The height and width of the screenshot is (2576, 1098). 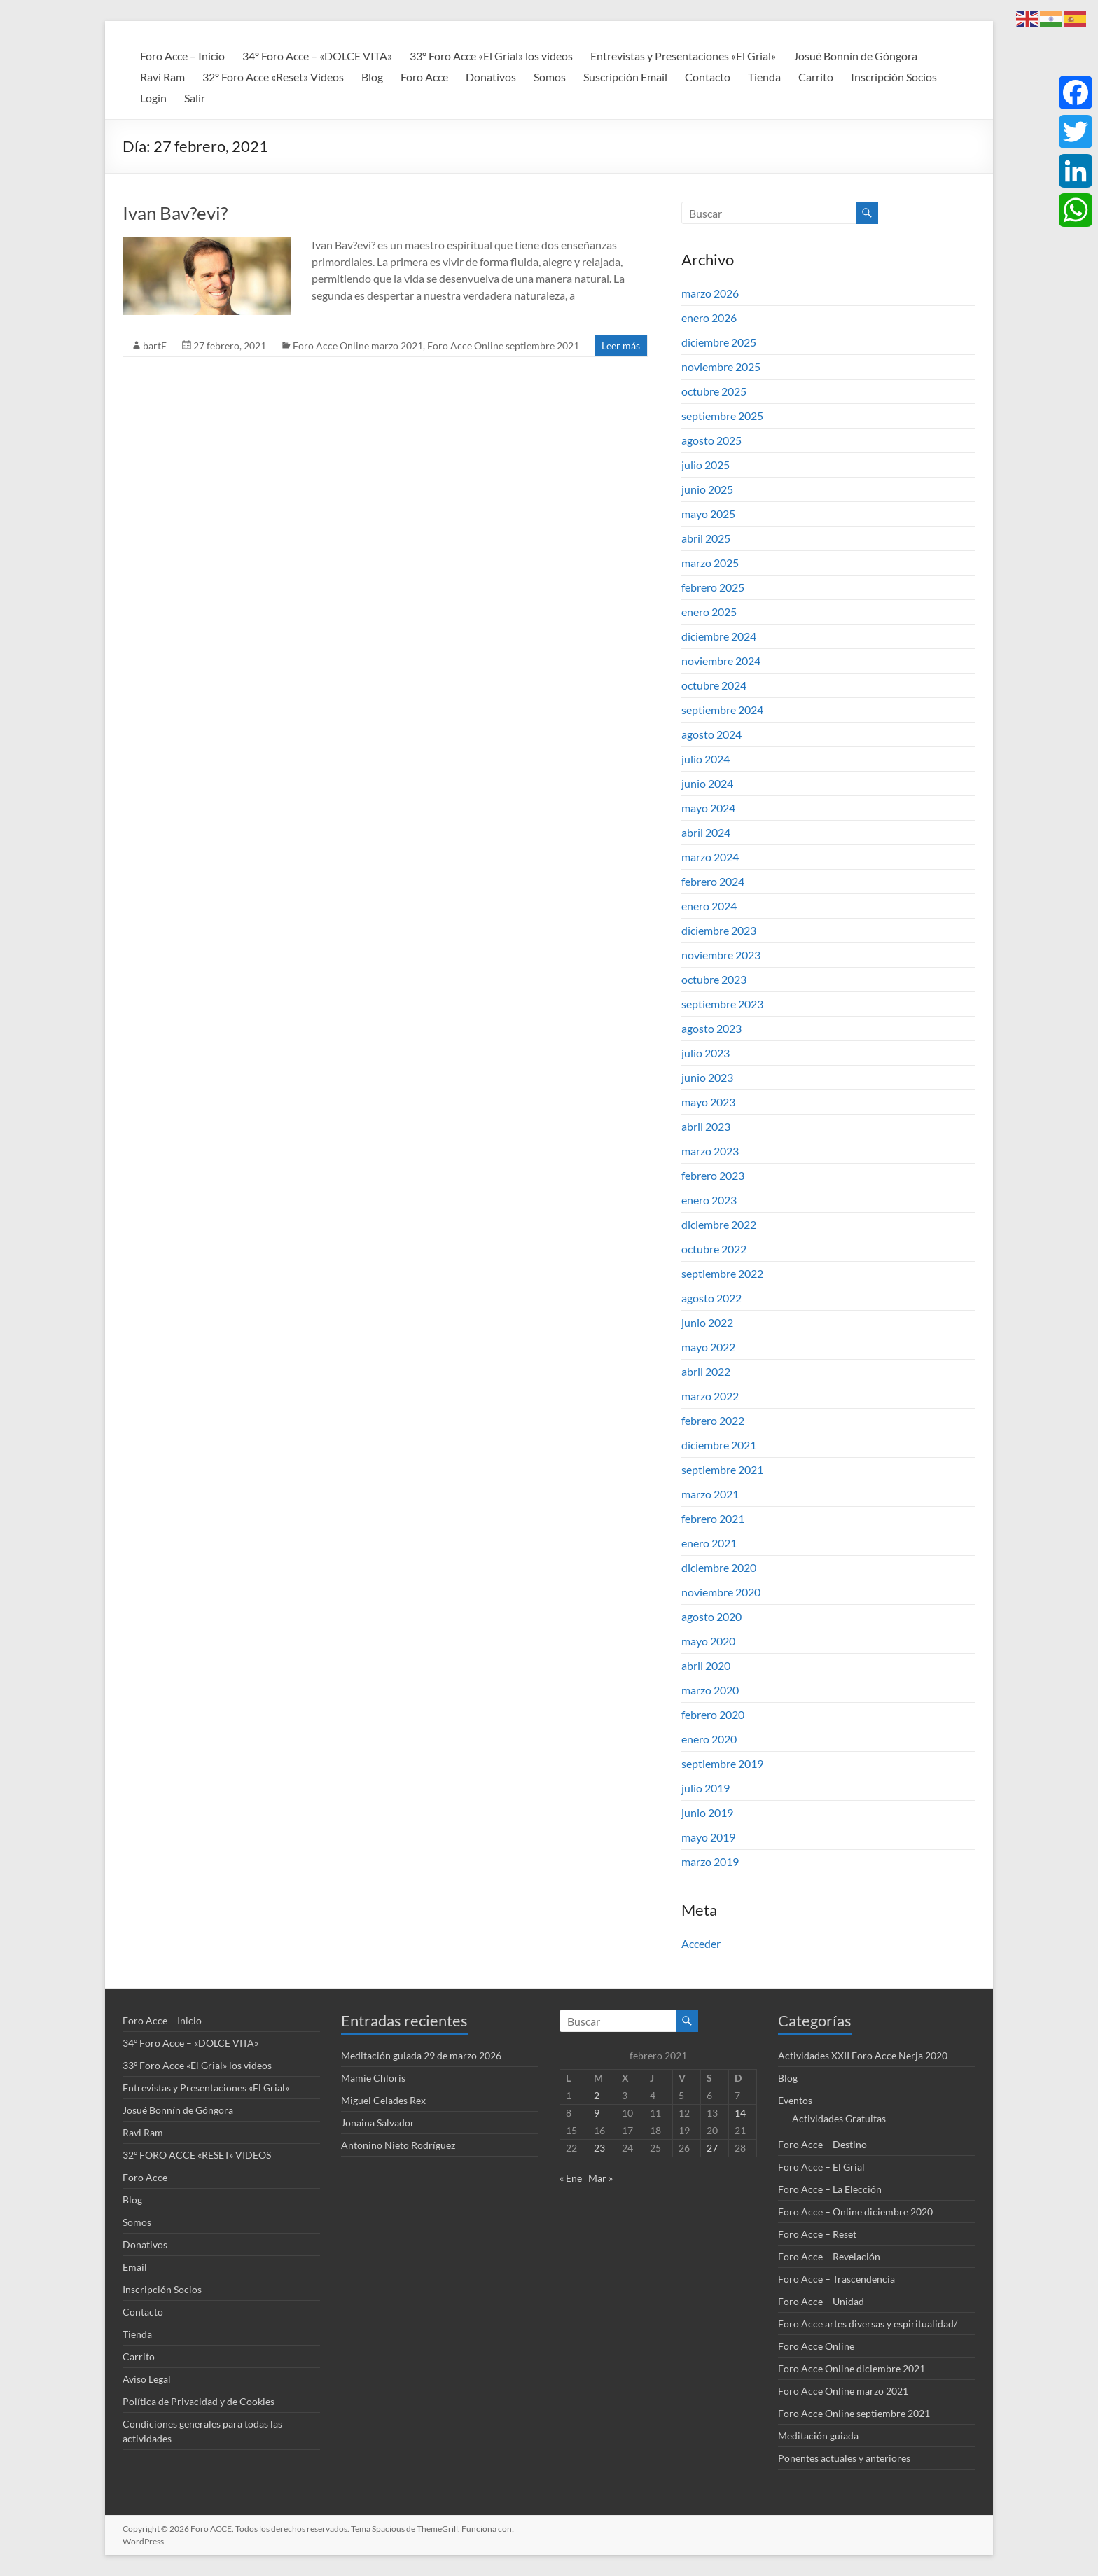 What do you see at coordinates (867, 2324) in the screenshot?
I see `Foro Acce artes diversas y espiritualidad/` at bounding box center [867, 2324].